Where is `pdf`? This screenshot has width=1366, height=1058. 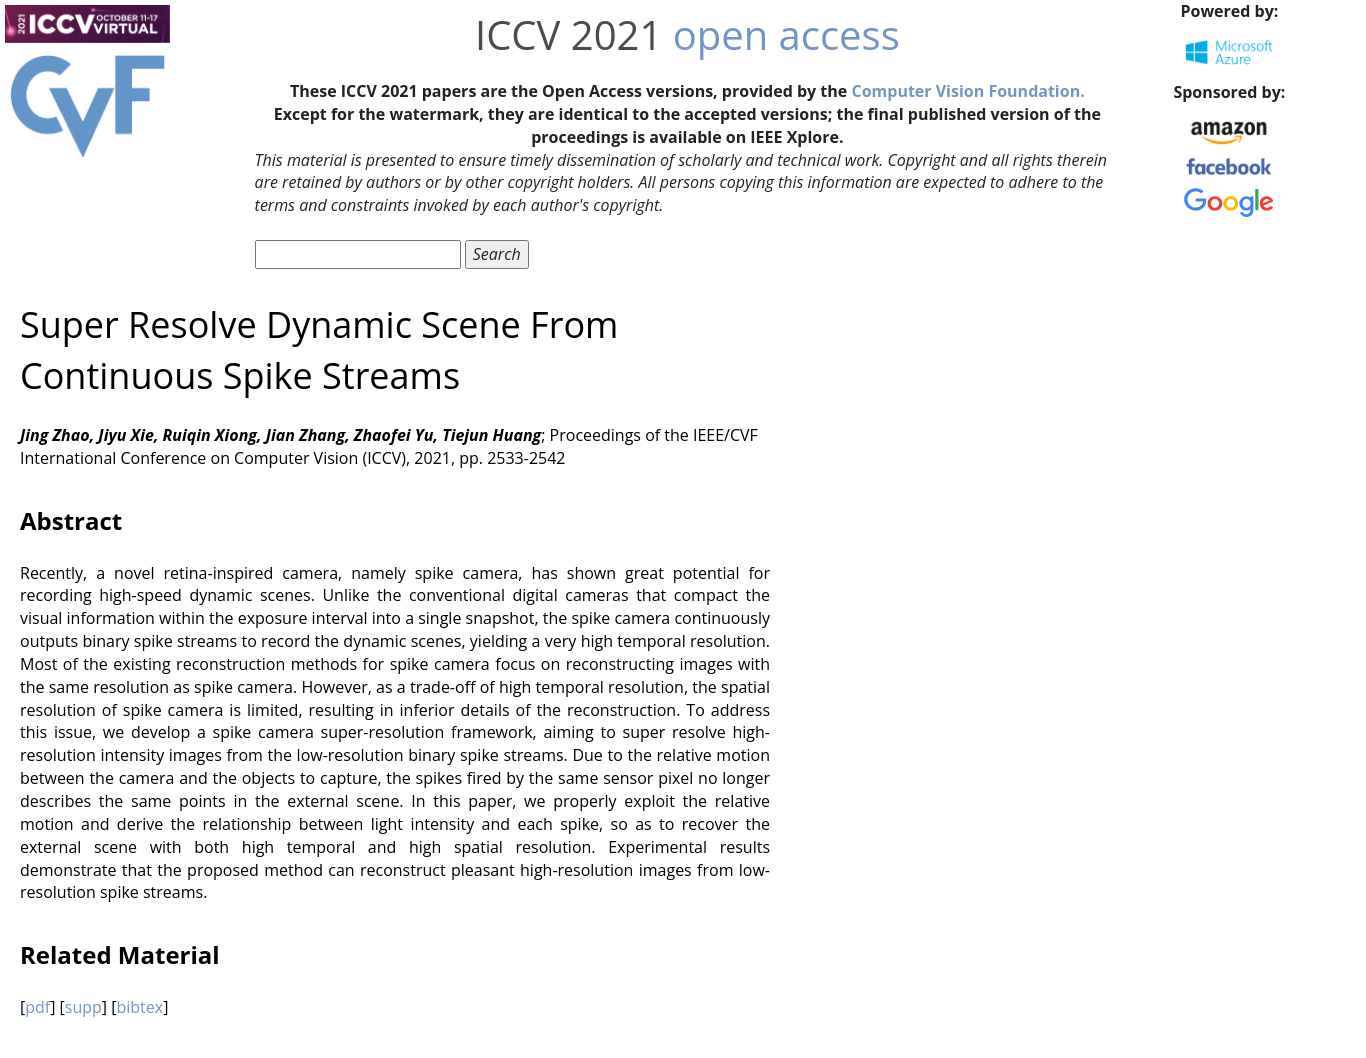
pdf is located at coordinates (37, 1007).